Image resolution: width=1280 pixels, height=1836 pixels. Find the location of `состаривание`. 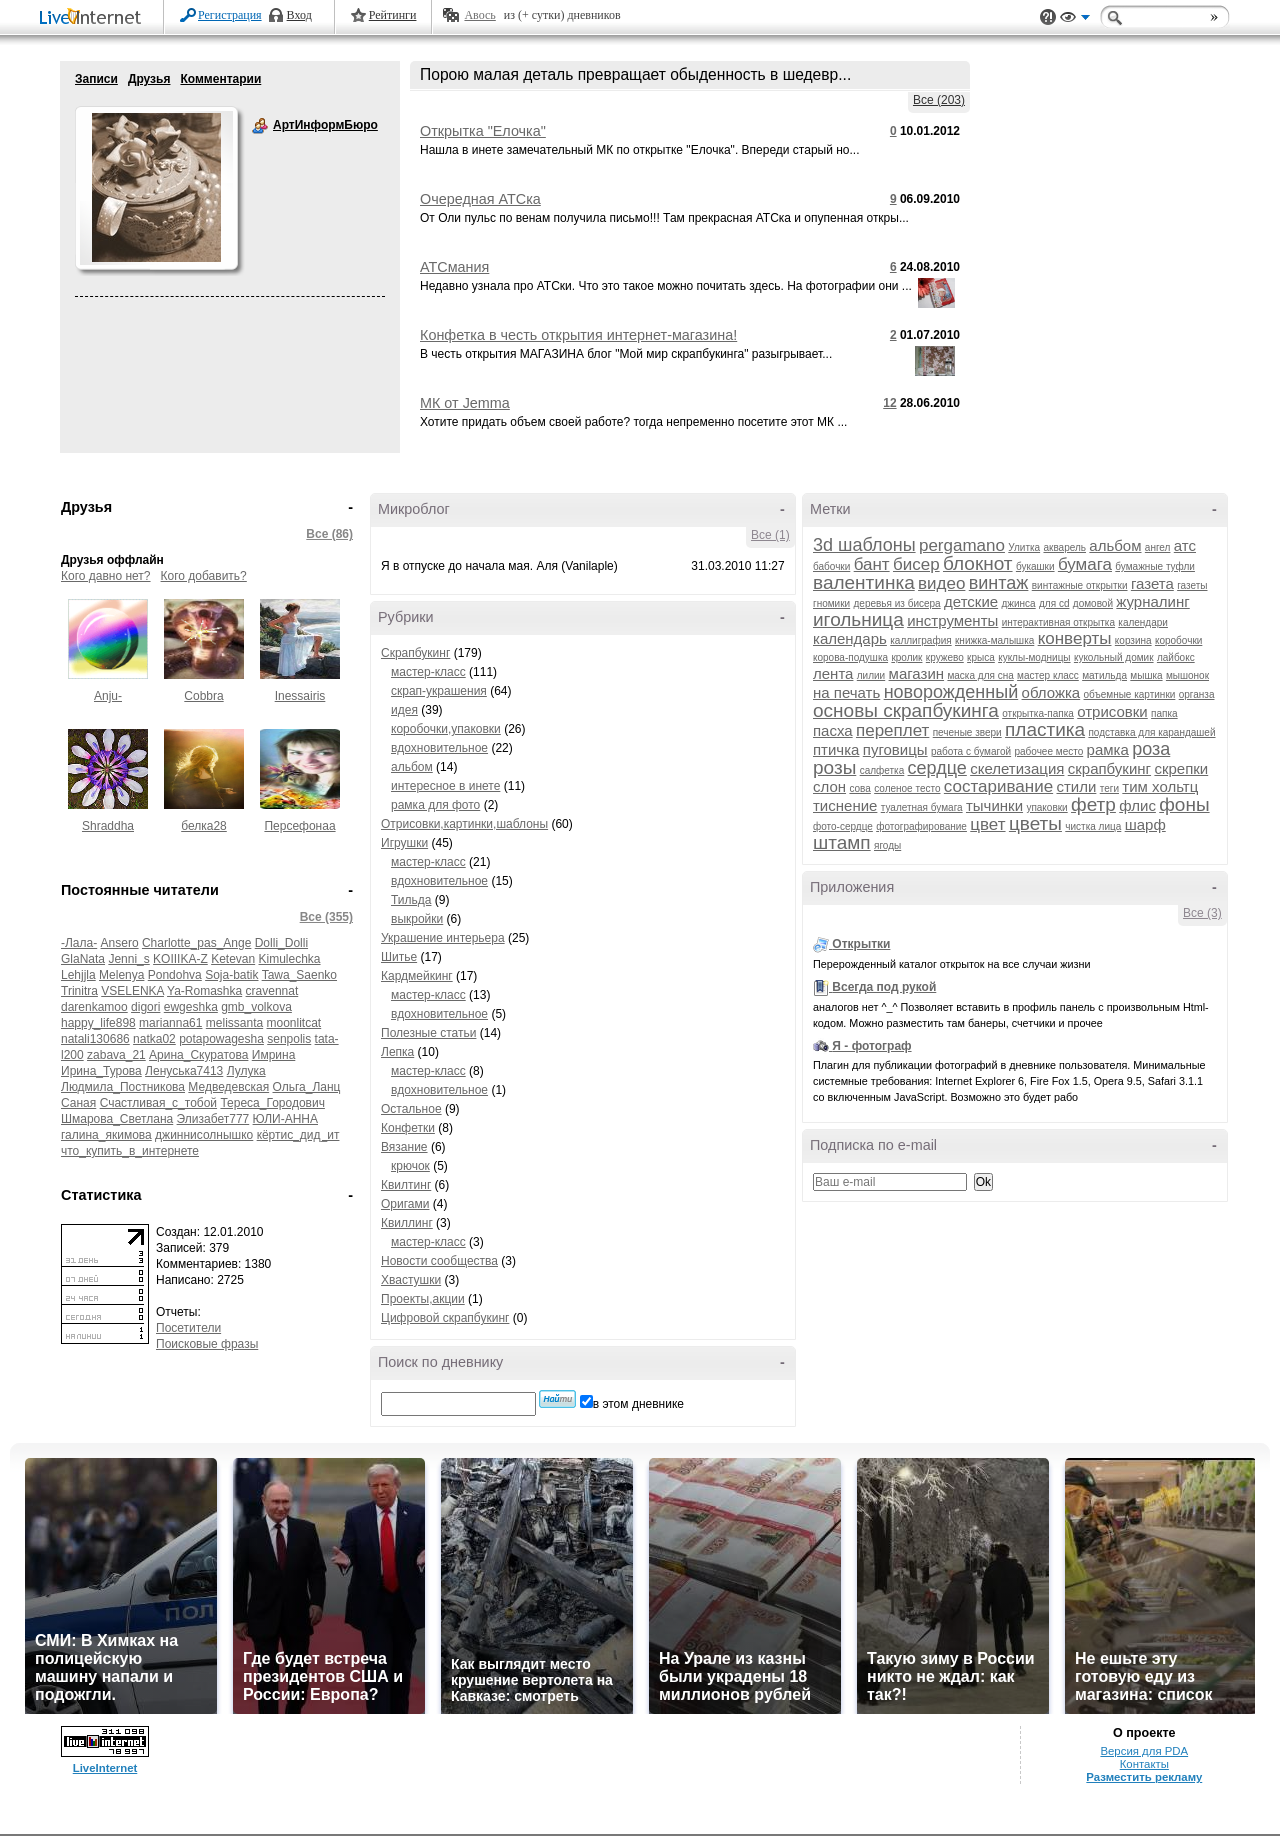

состаривание is located at coordinates (998, 786).